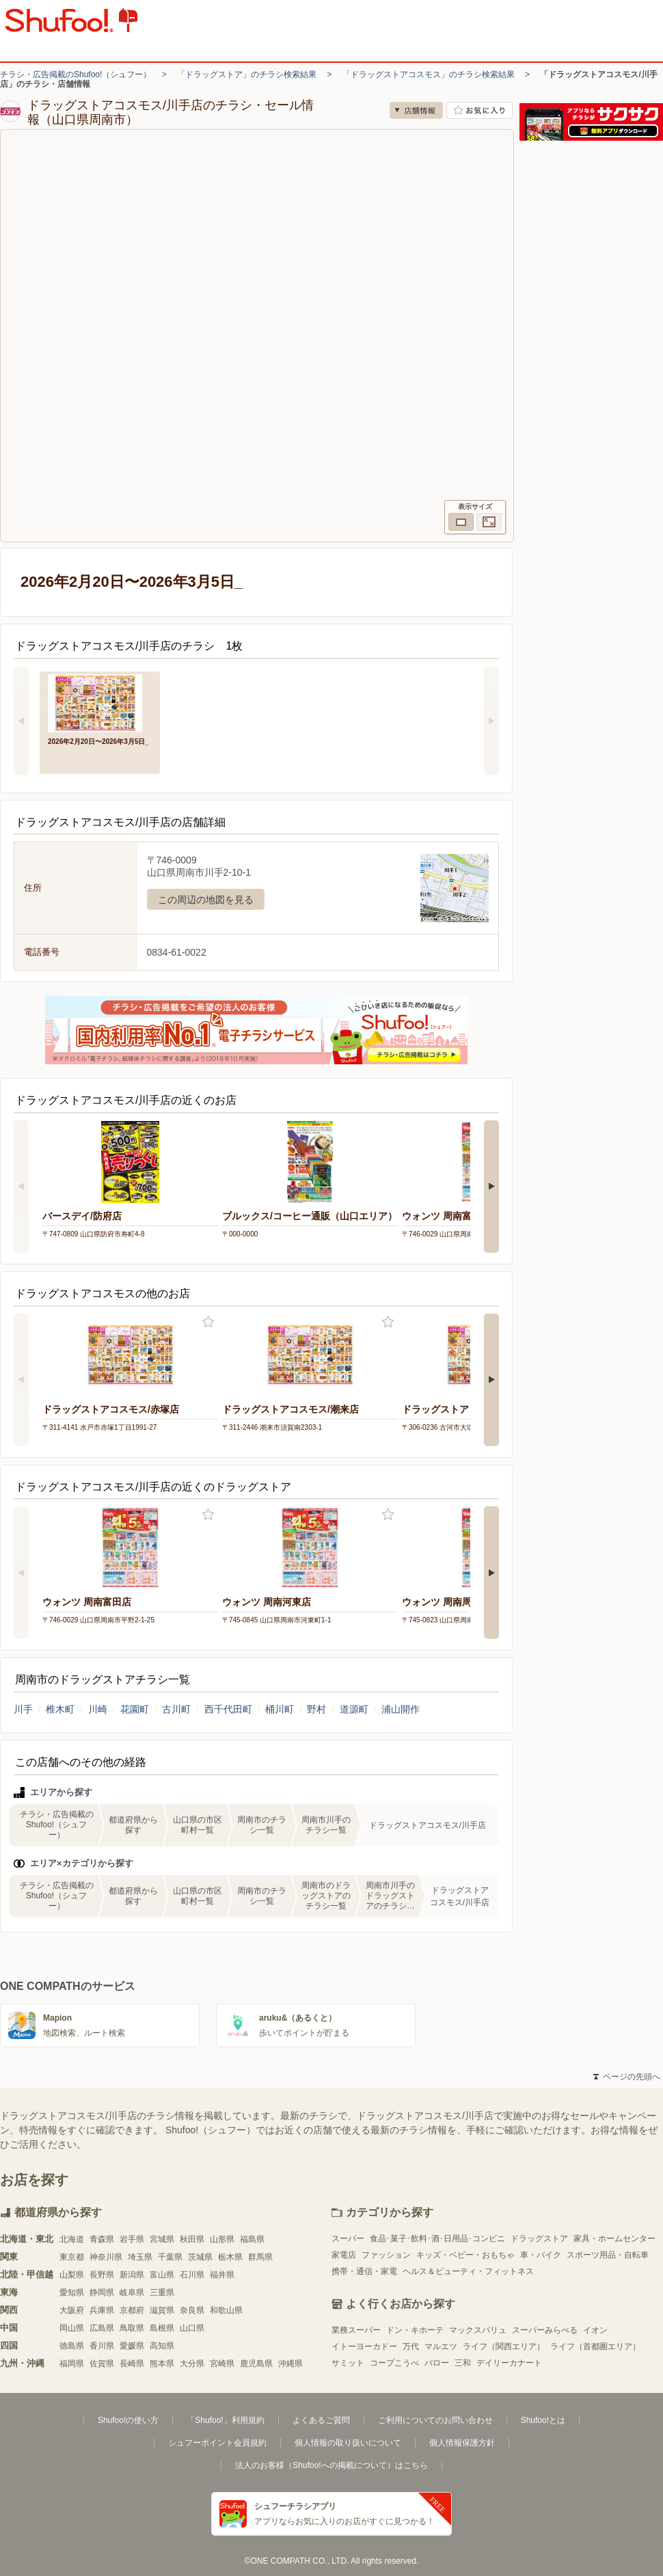 The image size is (663, 2576). I want to click on コープこうべ, so click(394, 2363).